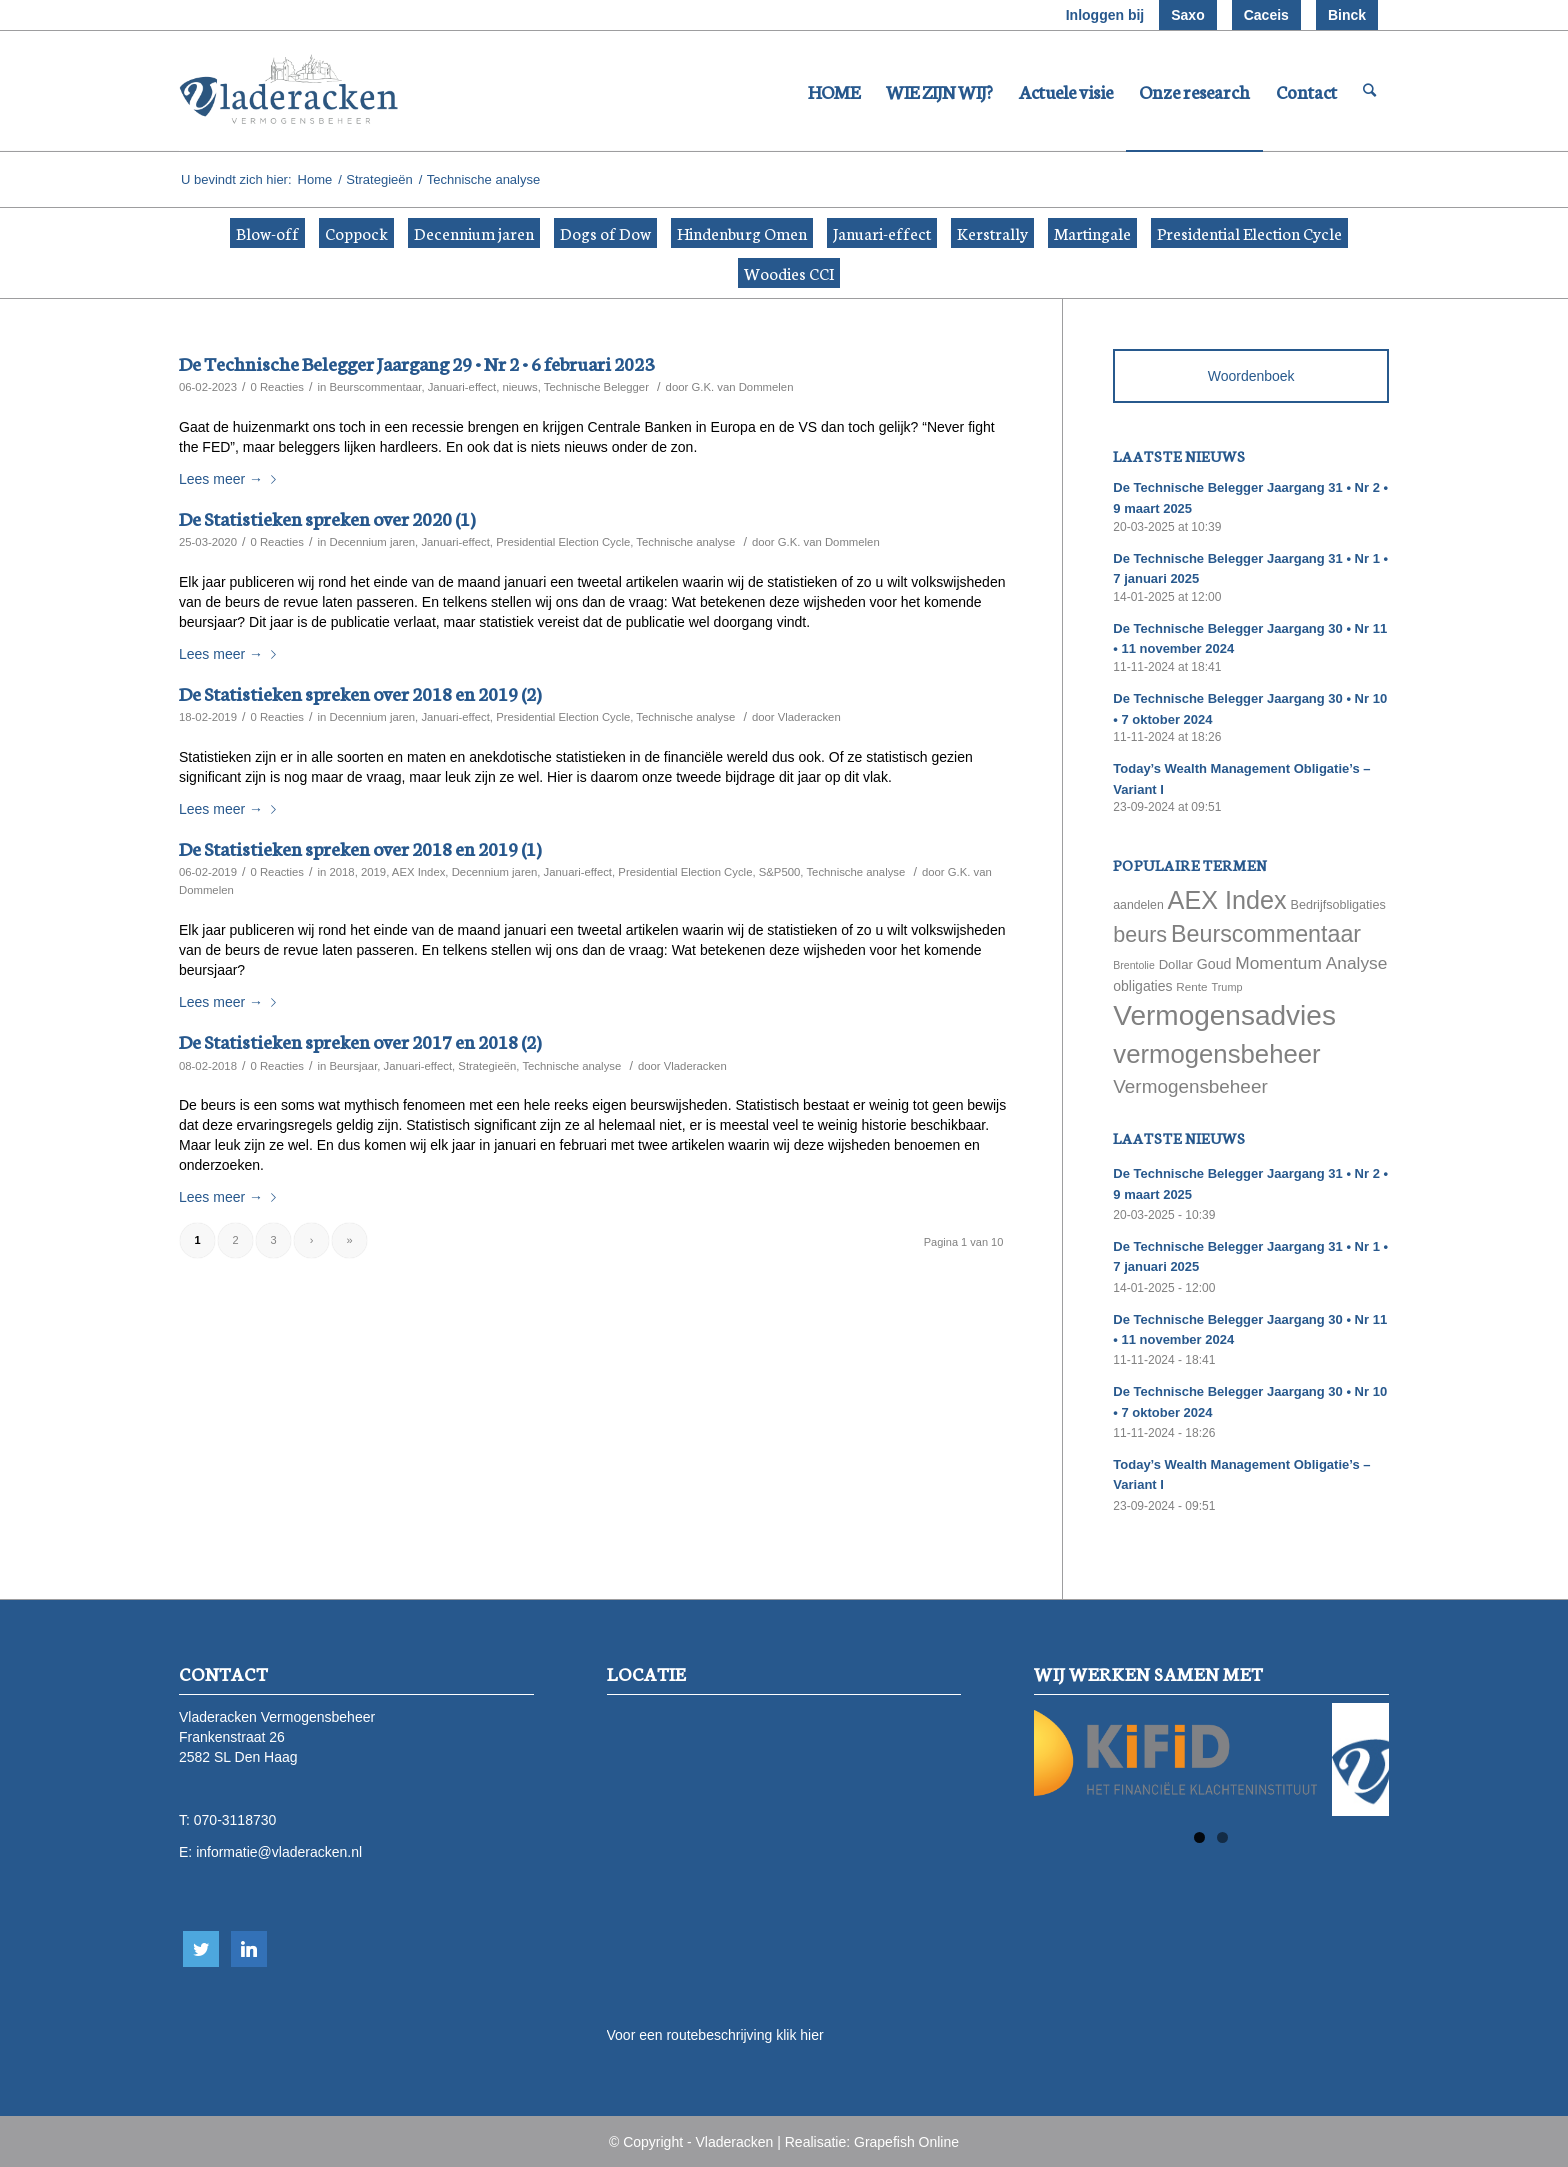 This screenshot has width=1568, height=2167. What do you see at coordinates (1224, 1015) in the screenshot?
I see `Vermogensadvies [Vermogensadvies (498 items)]` at bounding box center [1224, 1015].